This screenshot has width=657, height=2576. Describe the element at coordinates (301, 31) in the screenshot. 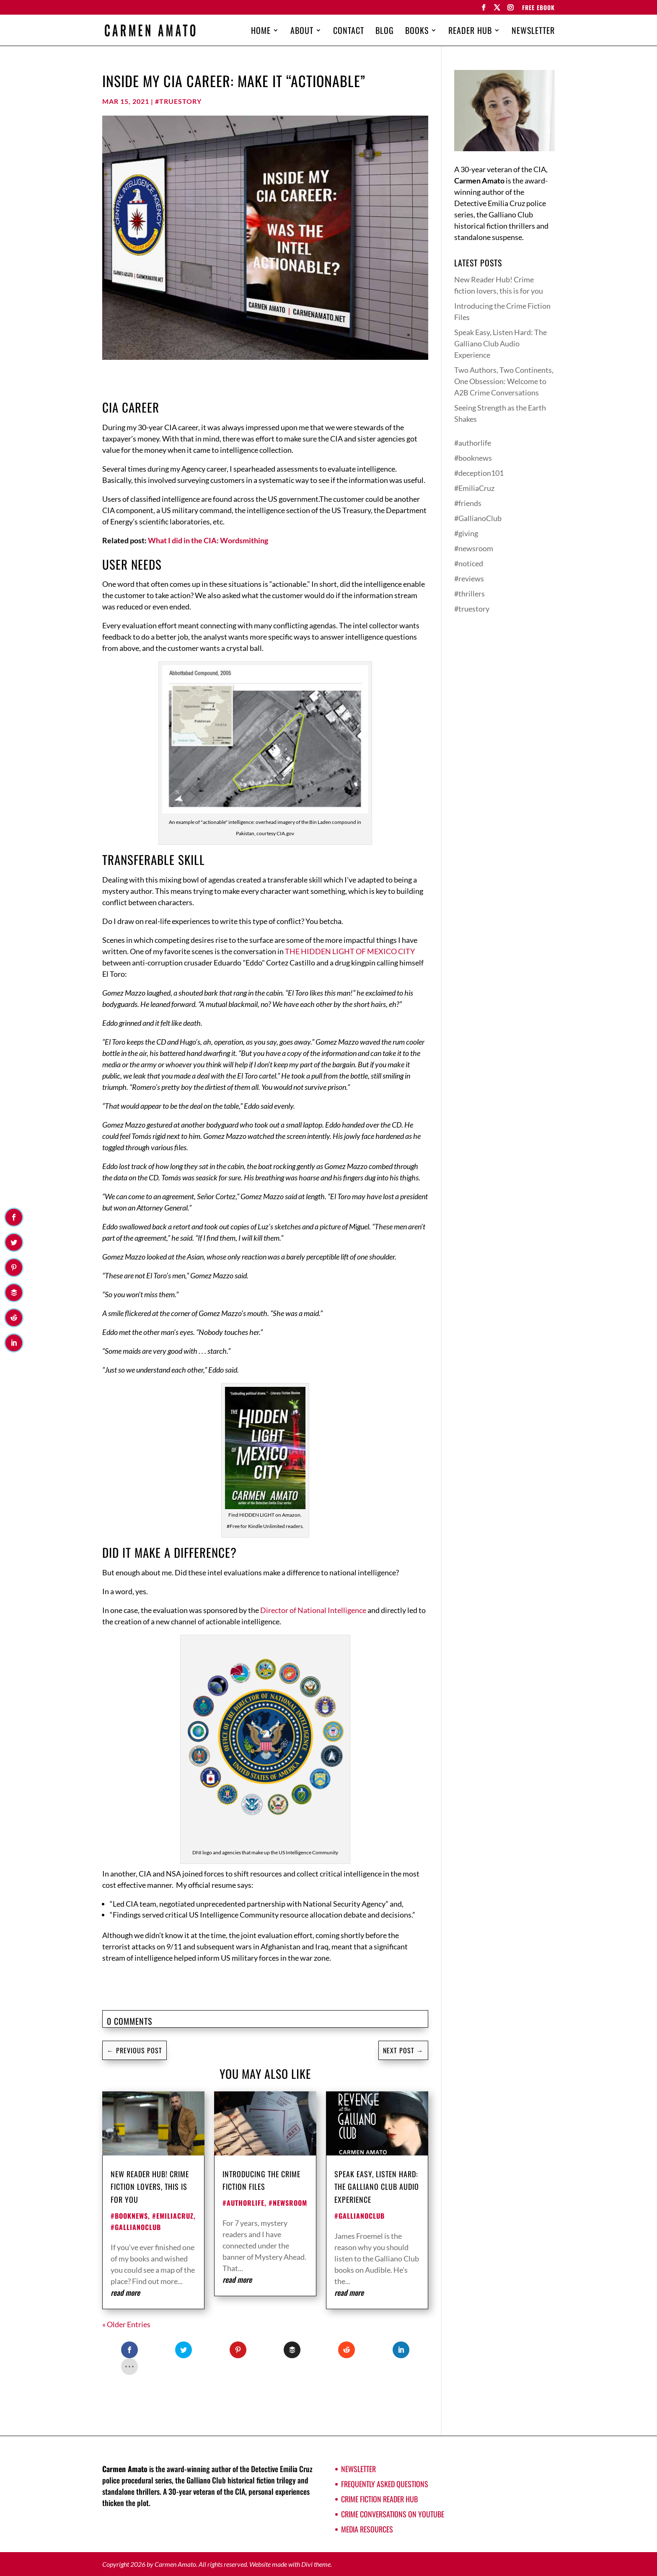

I see `About` at that location.